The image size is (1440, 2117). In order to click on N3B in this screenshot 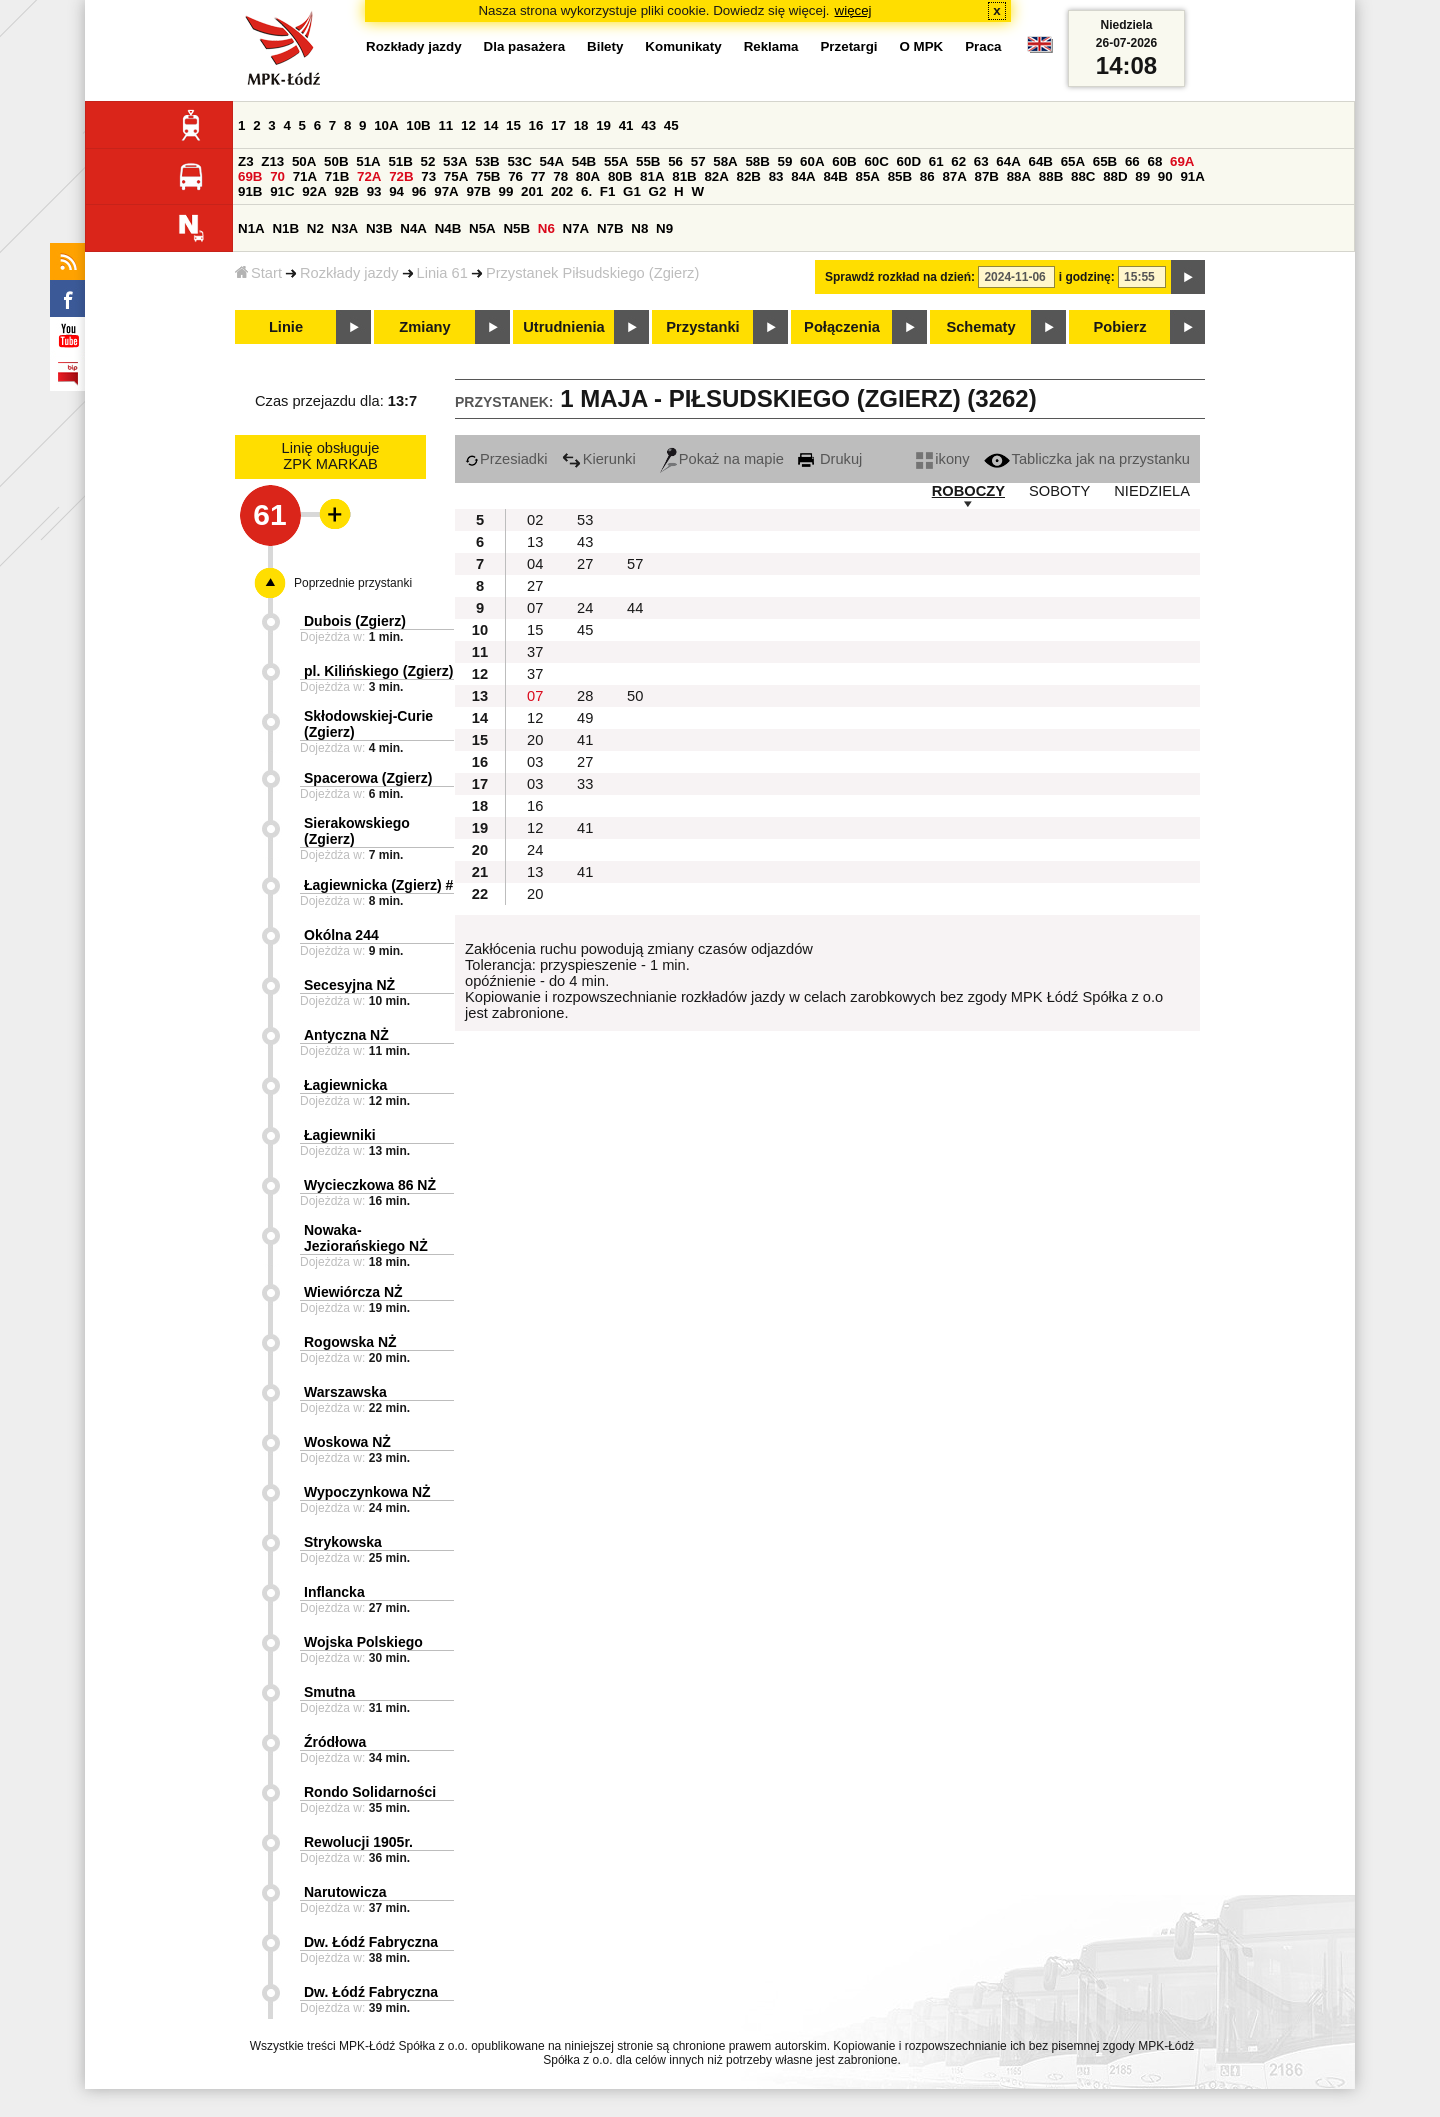, I will do `click(379, 228)`.